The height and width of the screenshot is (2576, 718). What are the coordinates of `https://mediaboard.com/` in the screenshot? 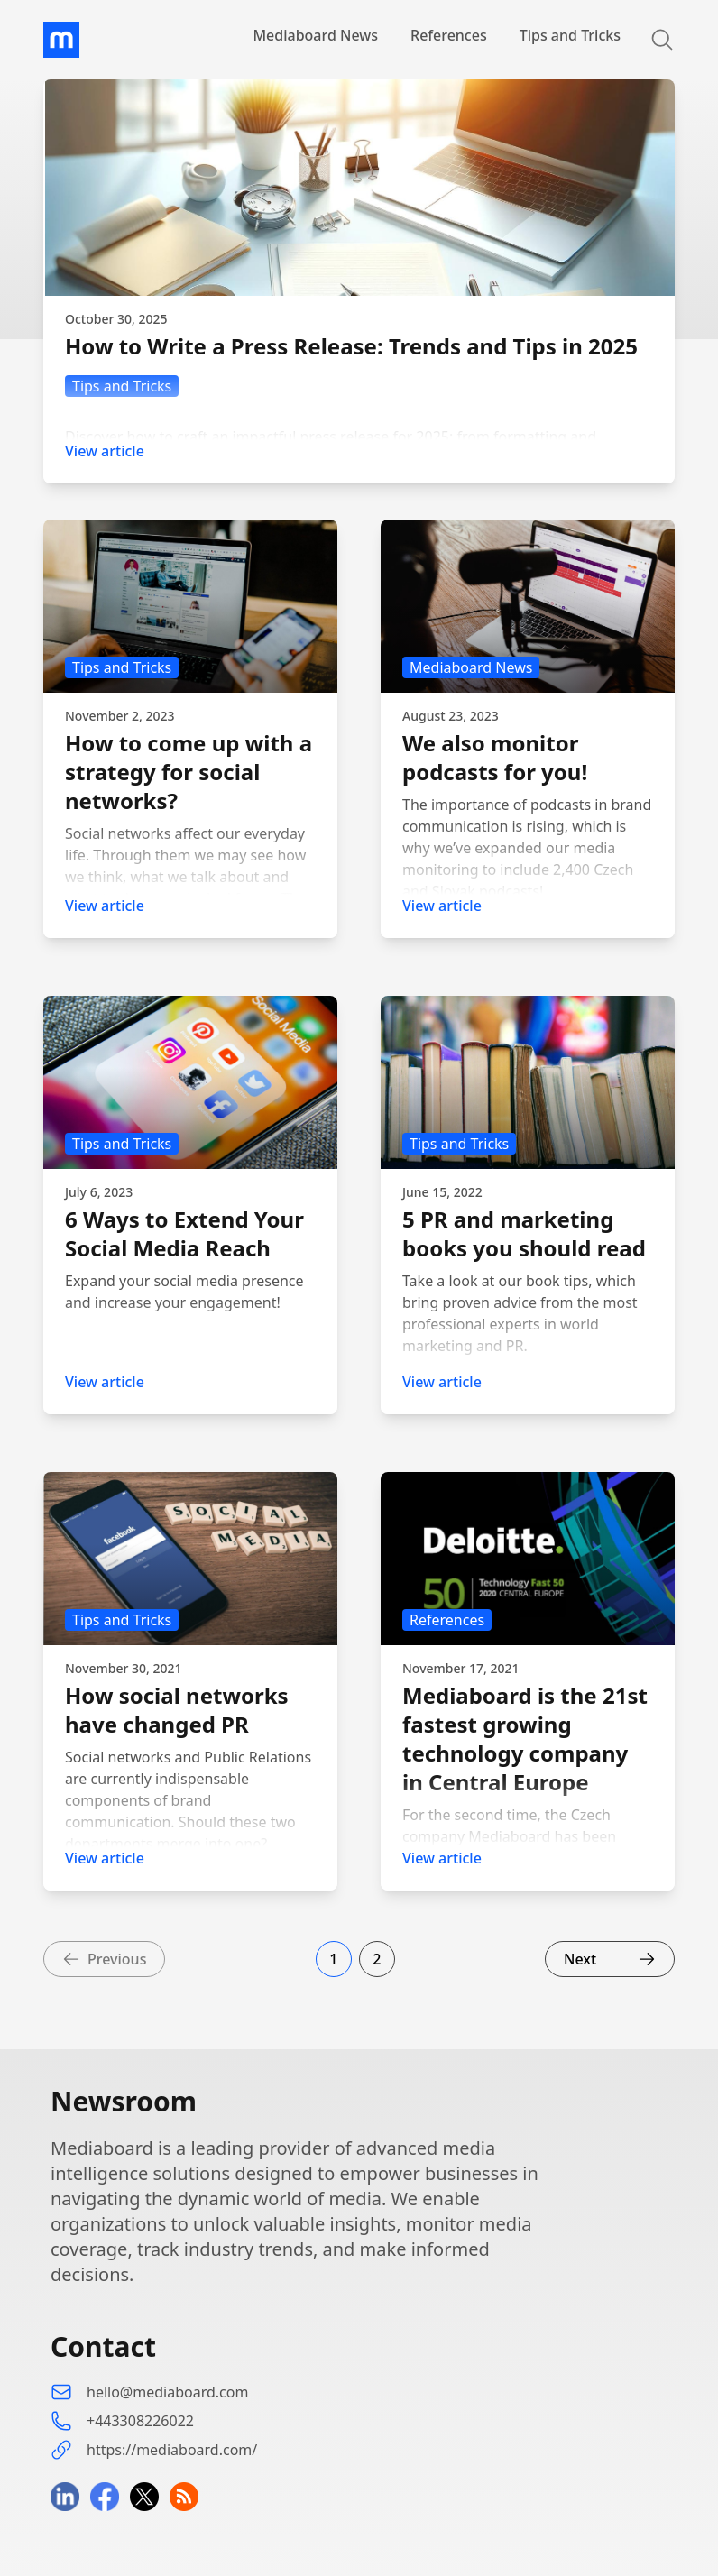 It's located at (172, 2450).